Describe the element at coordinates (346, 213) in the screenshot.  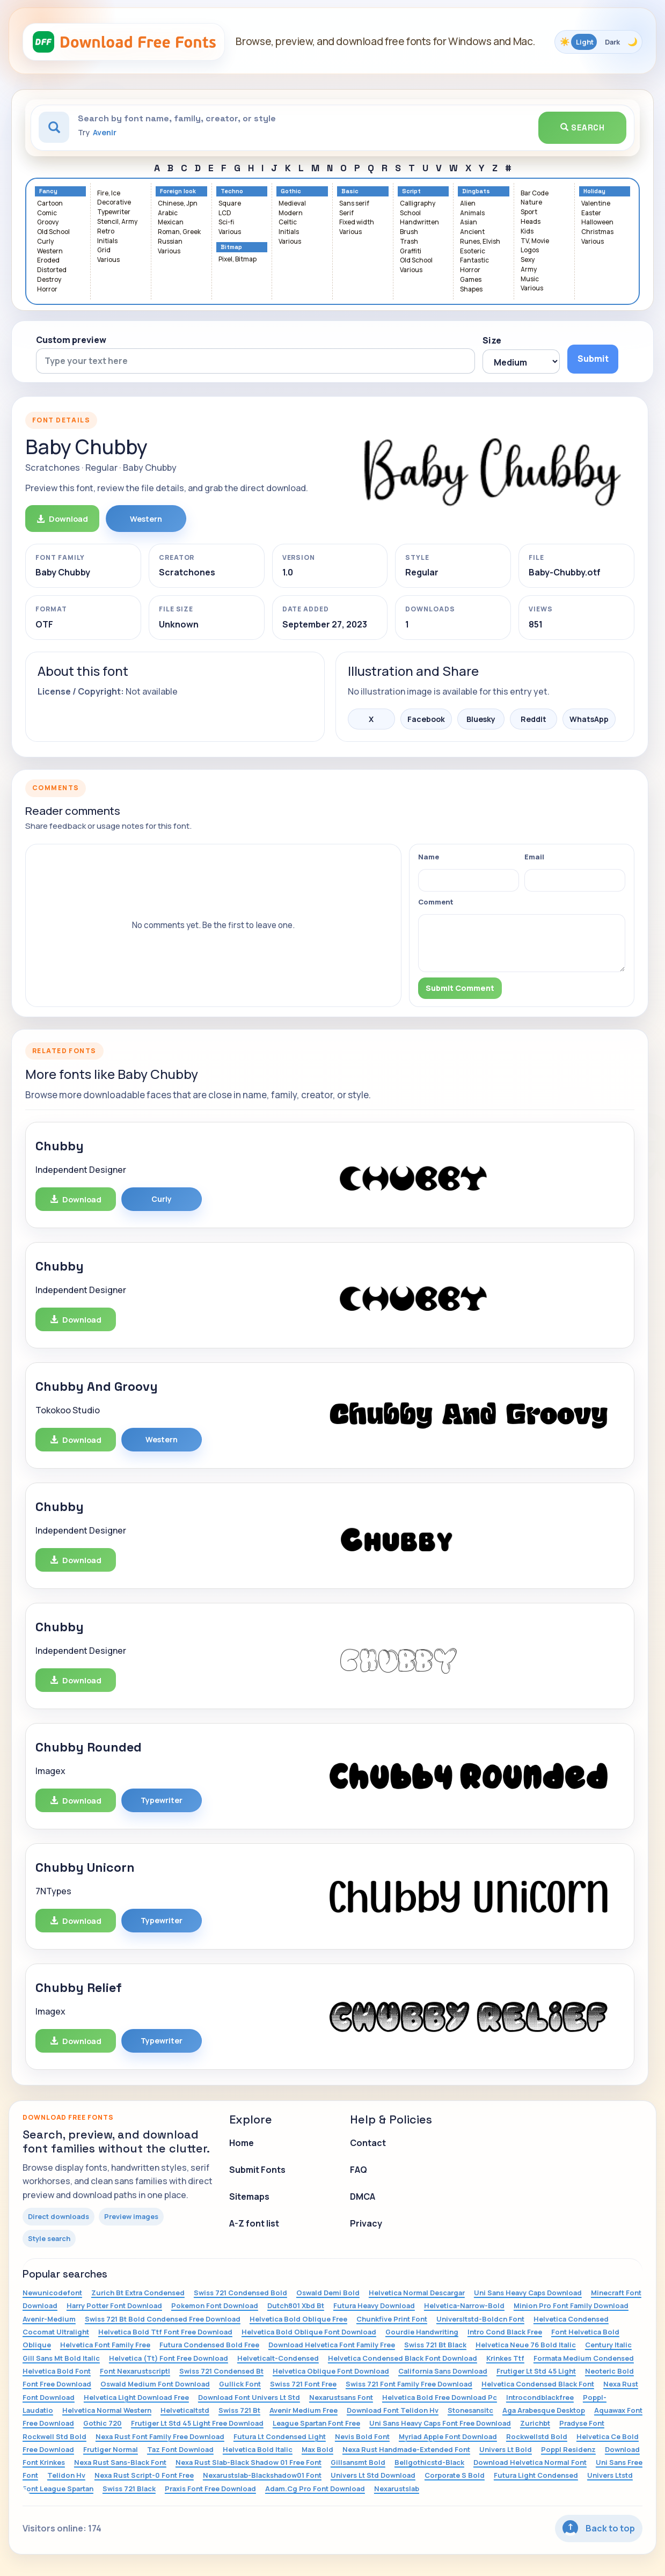
I see `Serif` at that location.